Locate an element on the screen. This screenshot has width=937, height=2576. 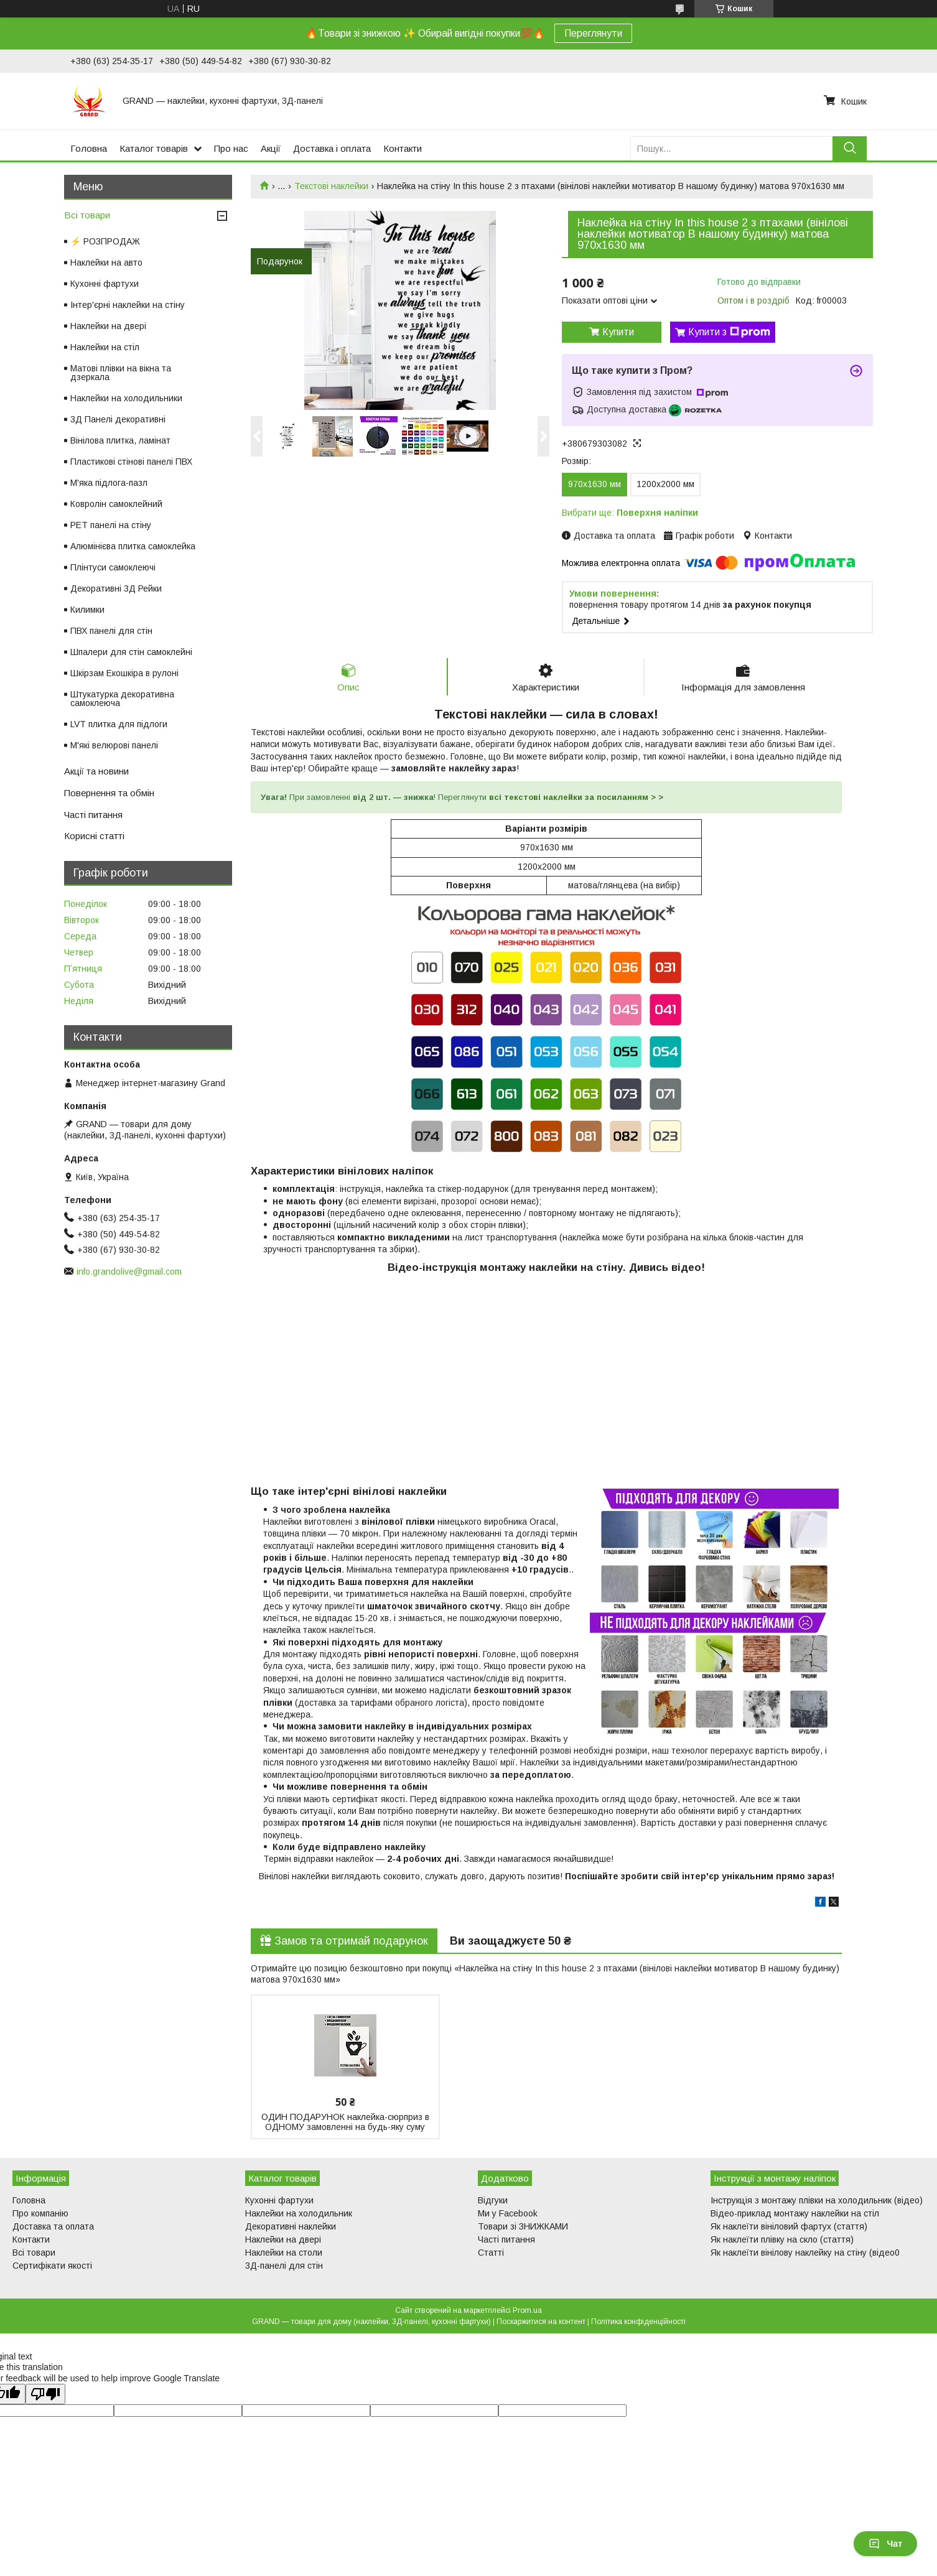
Наклейки на столи is located at coordinates (283, 2253).